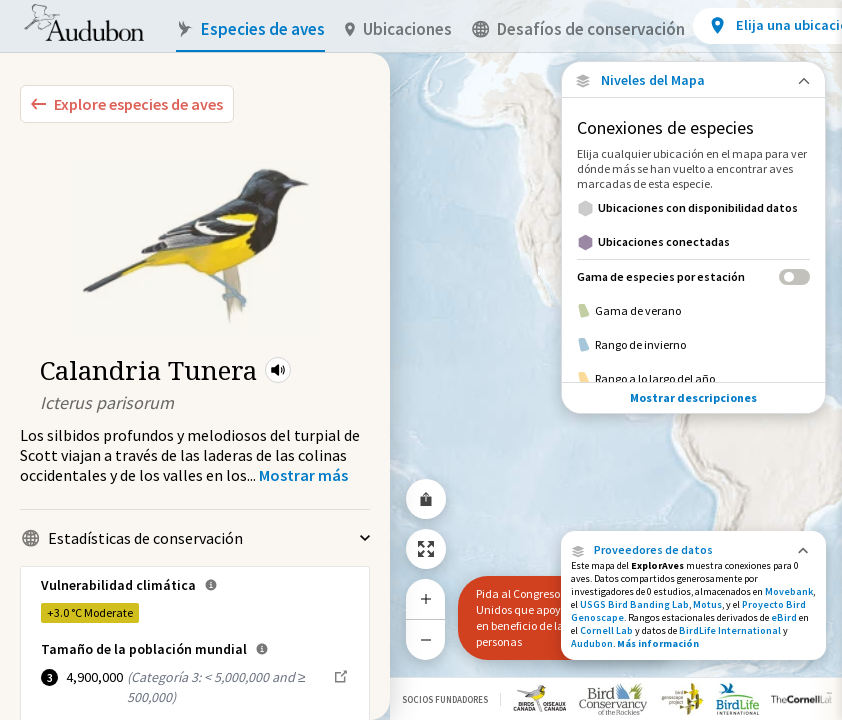 This screenshot has width=842, height=720. I want to click on [Gama de verano], so click(693, 311).